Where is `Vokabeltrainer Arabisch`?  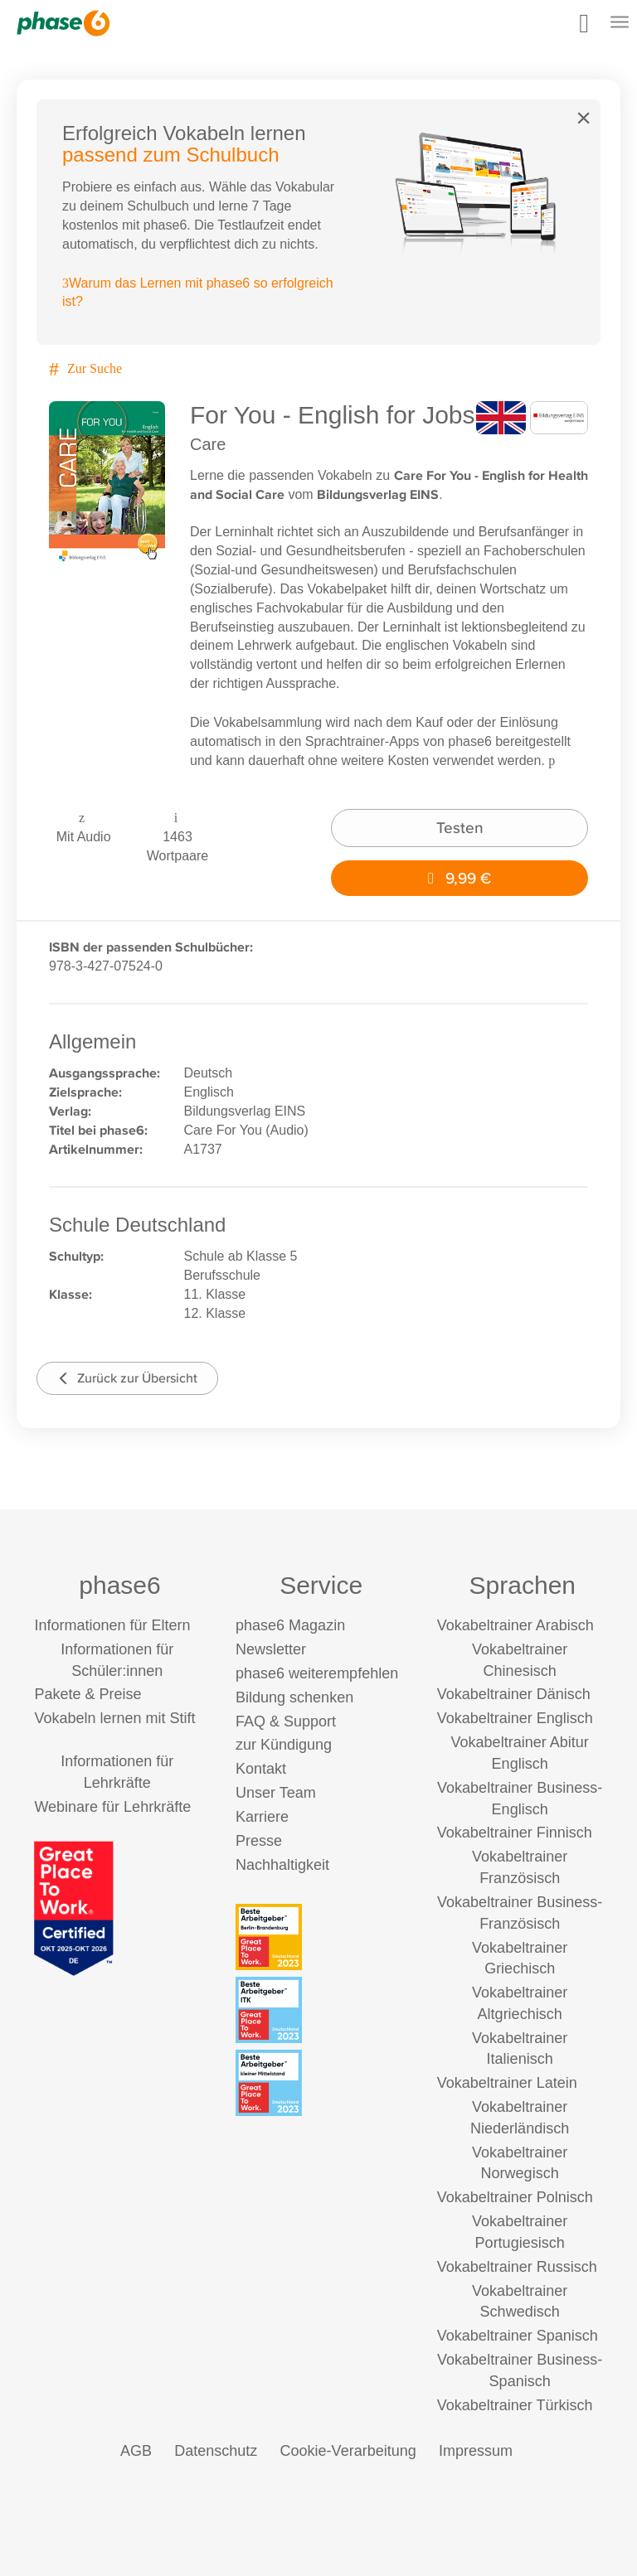 Vokabeltrainer Arabisch is located at coordinates (515, 1625).